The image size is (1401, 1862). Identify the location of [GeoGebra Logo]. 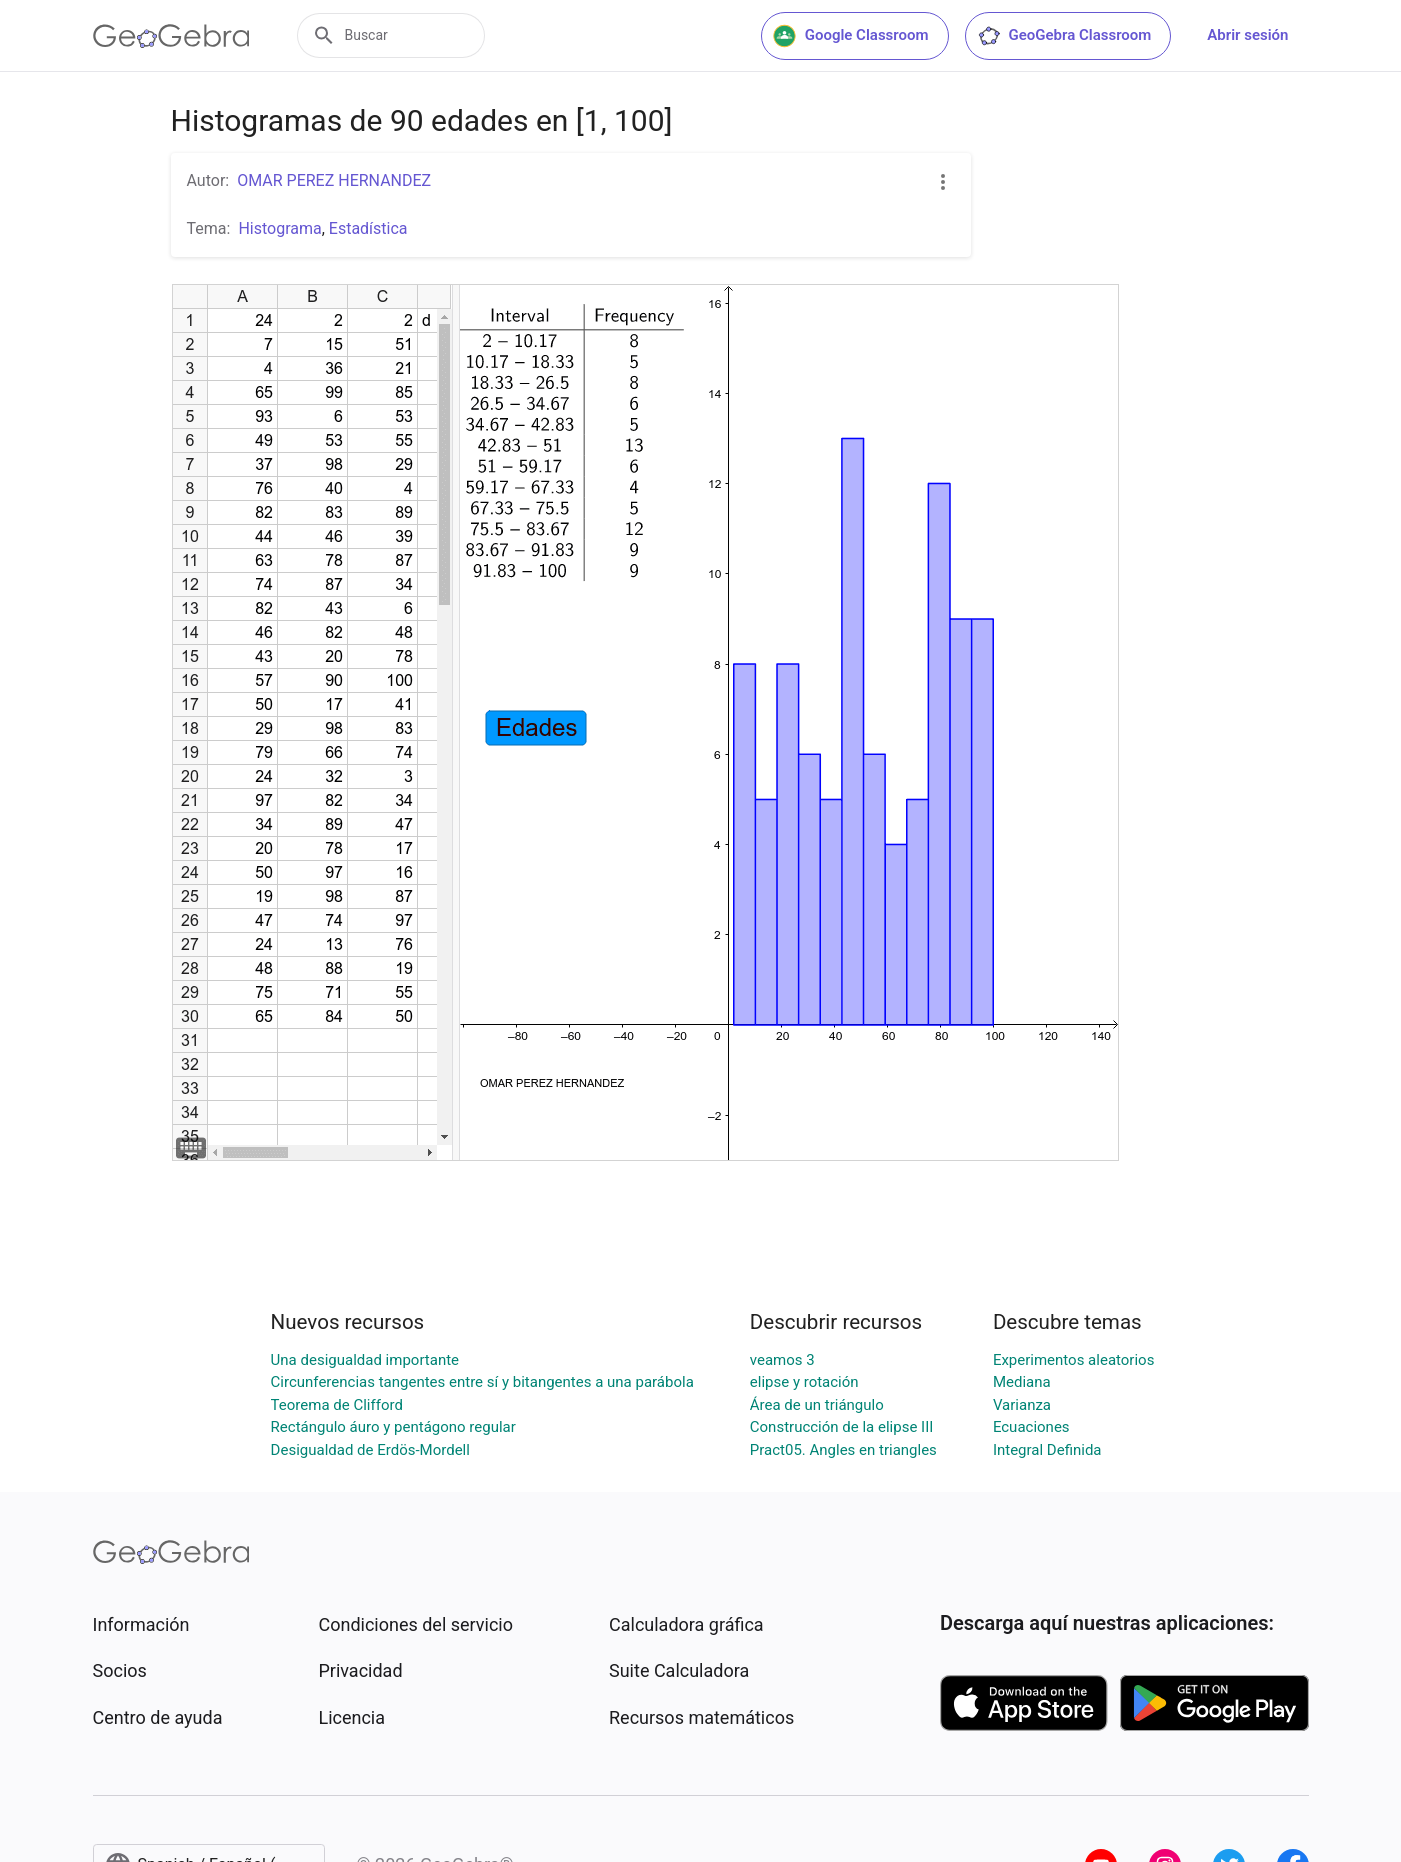
(171, 36).